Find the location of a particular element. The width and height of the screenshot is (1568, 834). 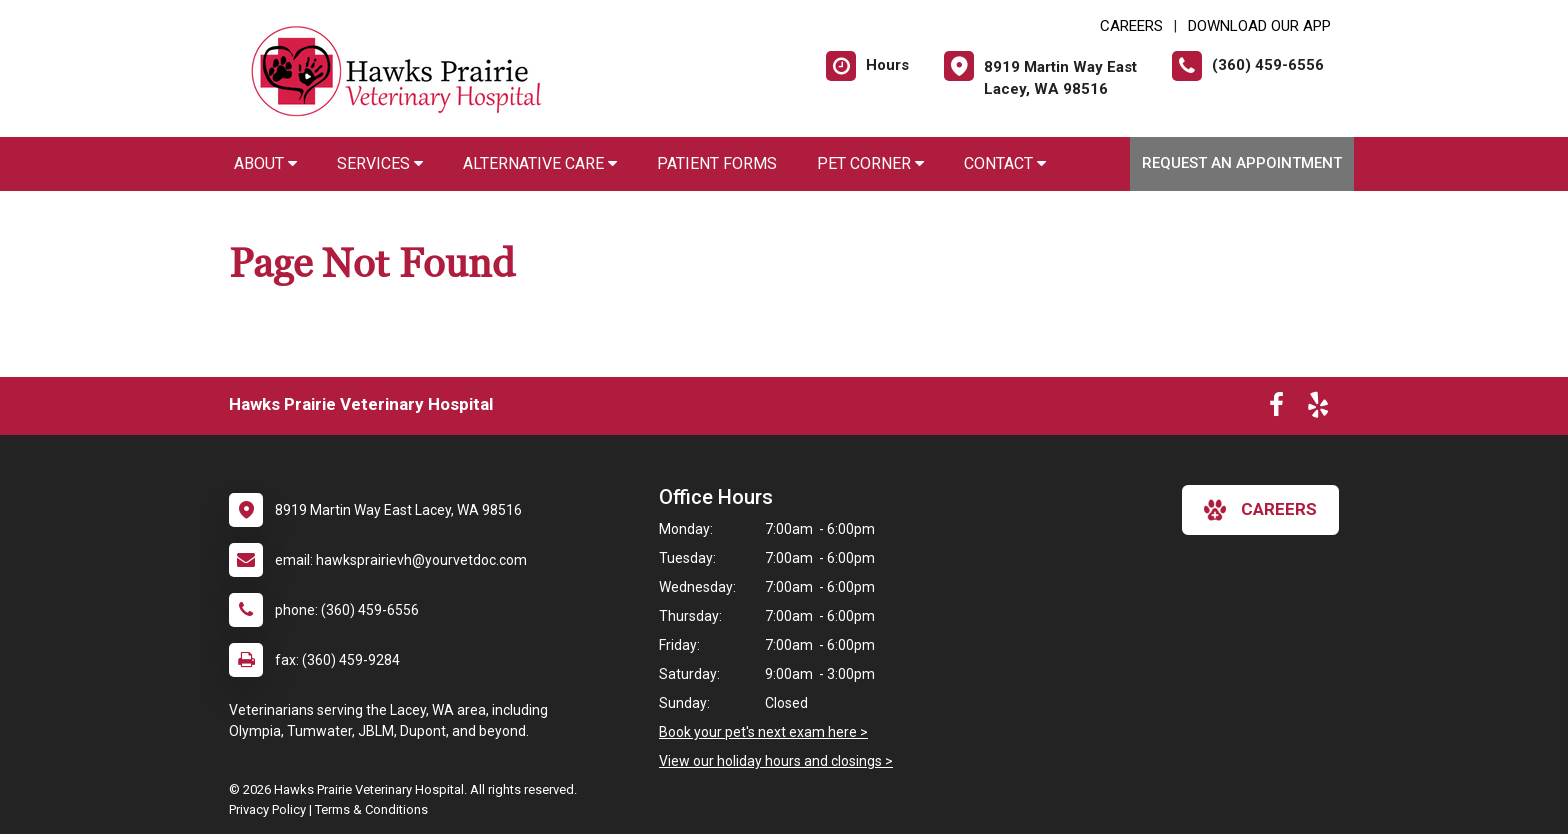

Request an Appointment is located at coordinates (1242, 163).